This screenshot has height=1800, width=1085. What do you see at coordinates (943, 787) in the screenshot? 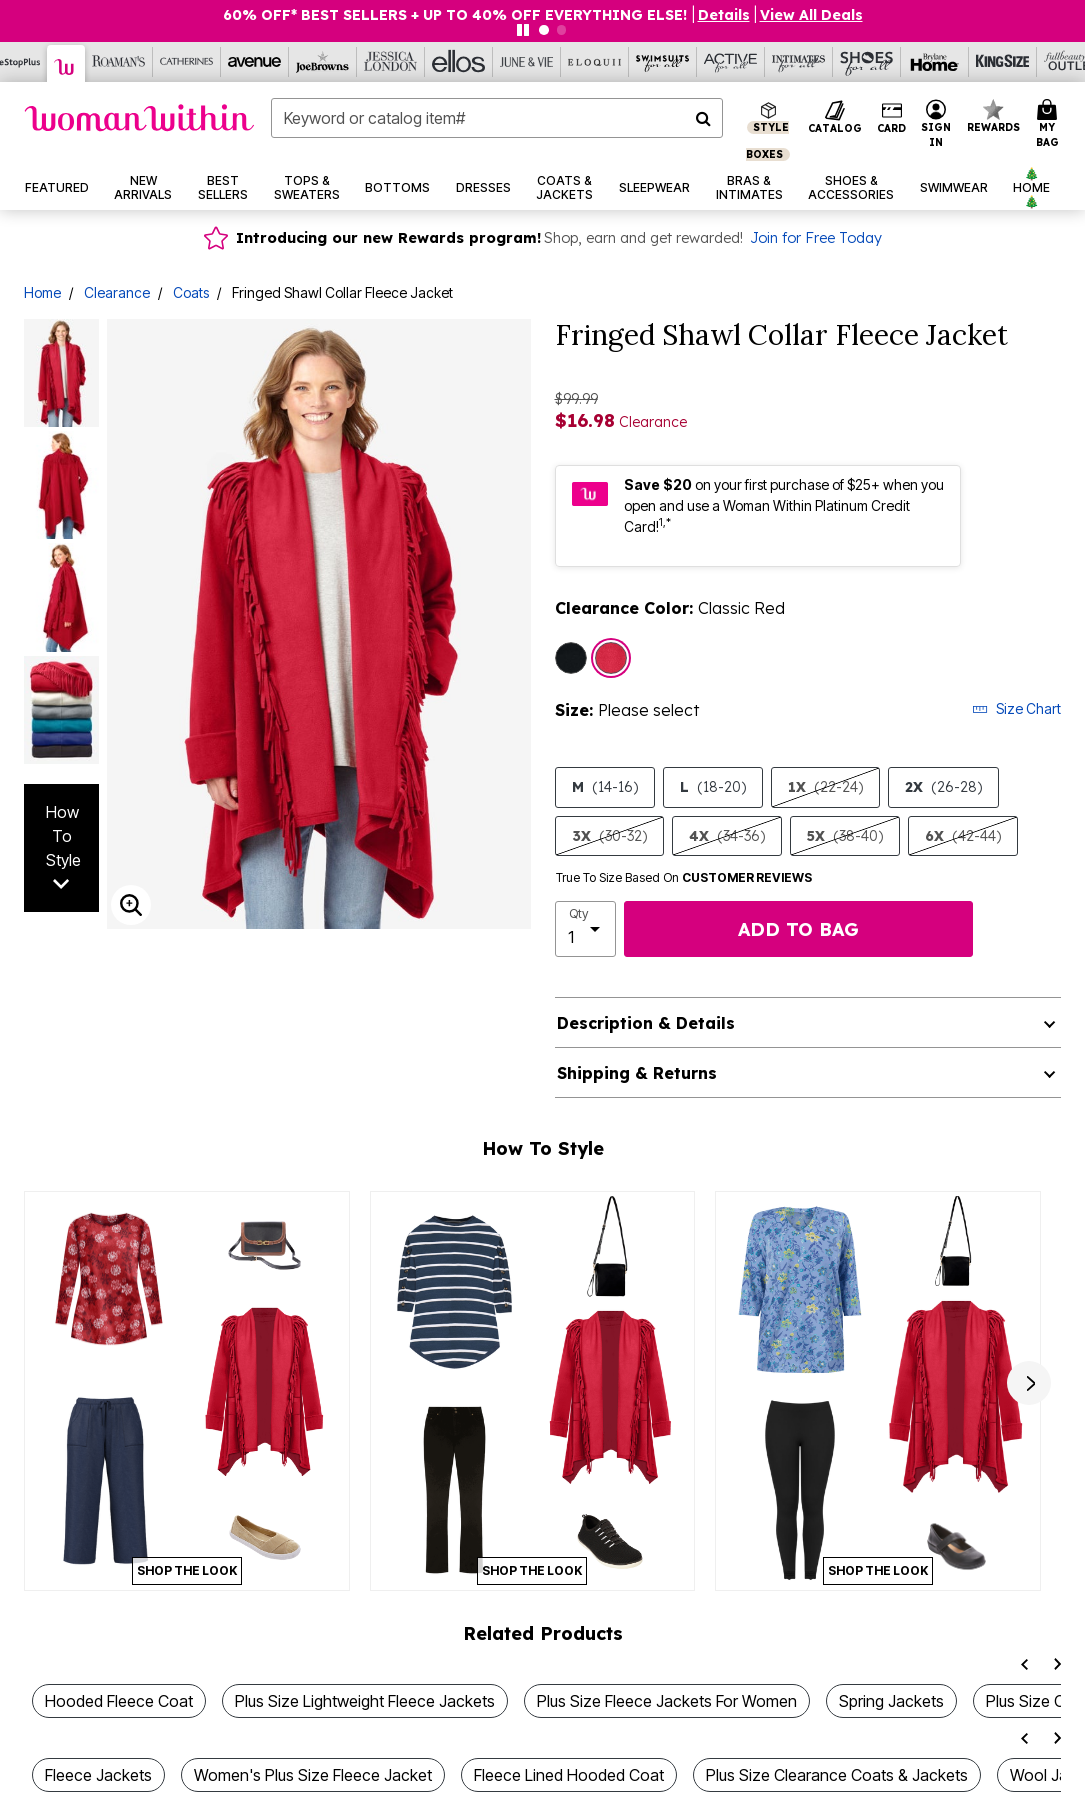
I see `2X [Select size 2X (26-28)]` at bounding box center [943, 787].